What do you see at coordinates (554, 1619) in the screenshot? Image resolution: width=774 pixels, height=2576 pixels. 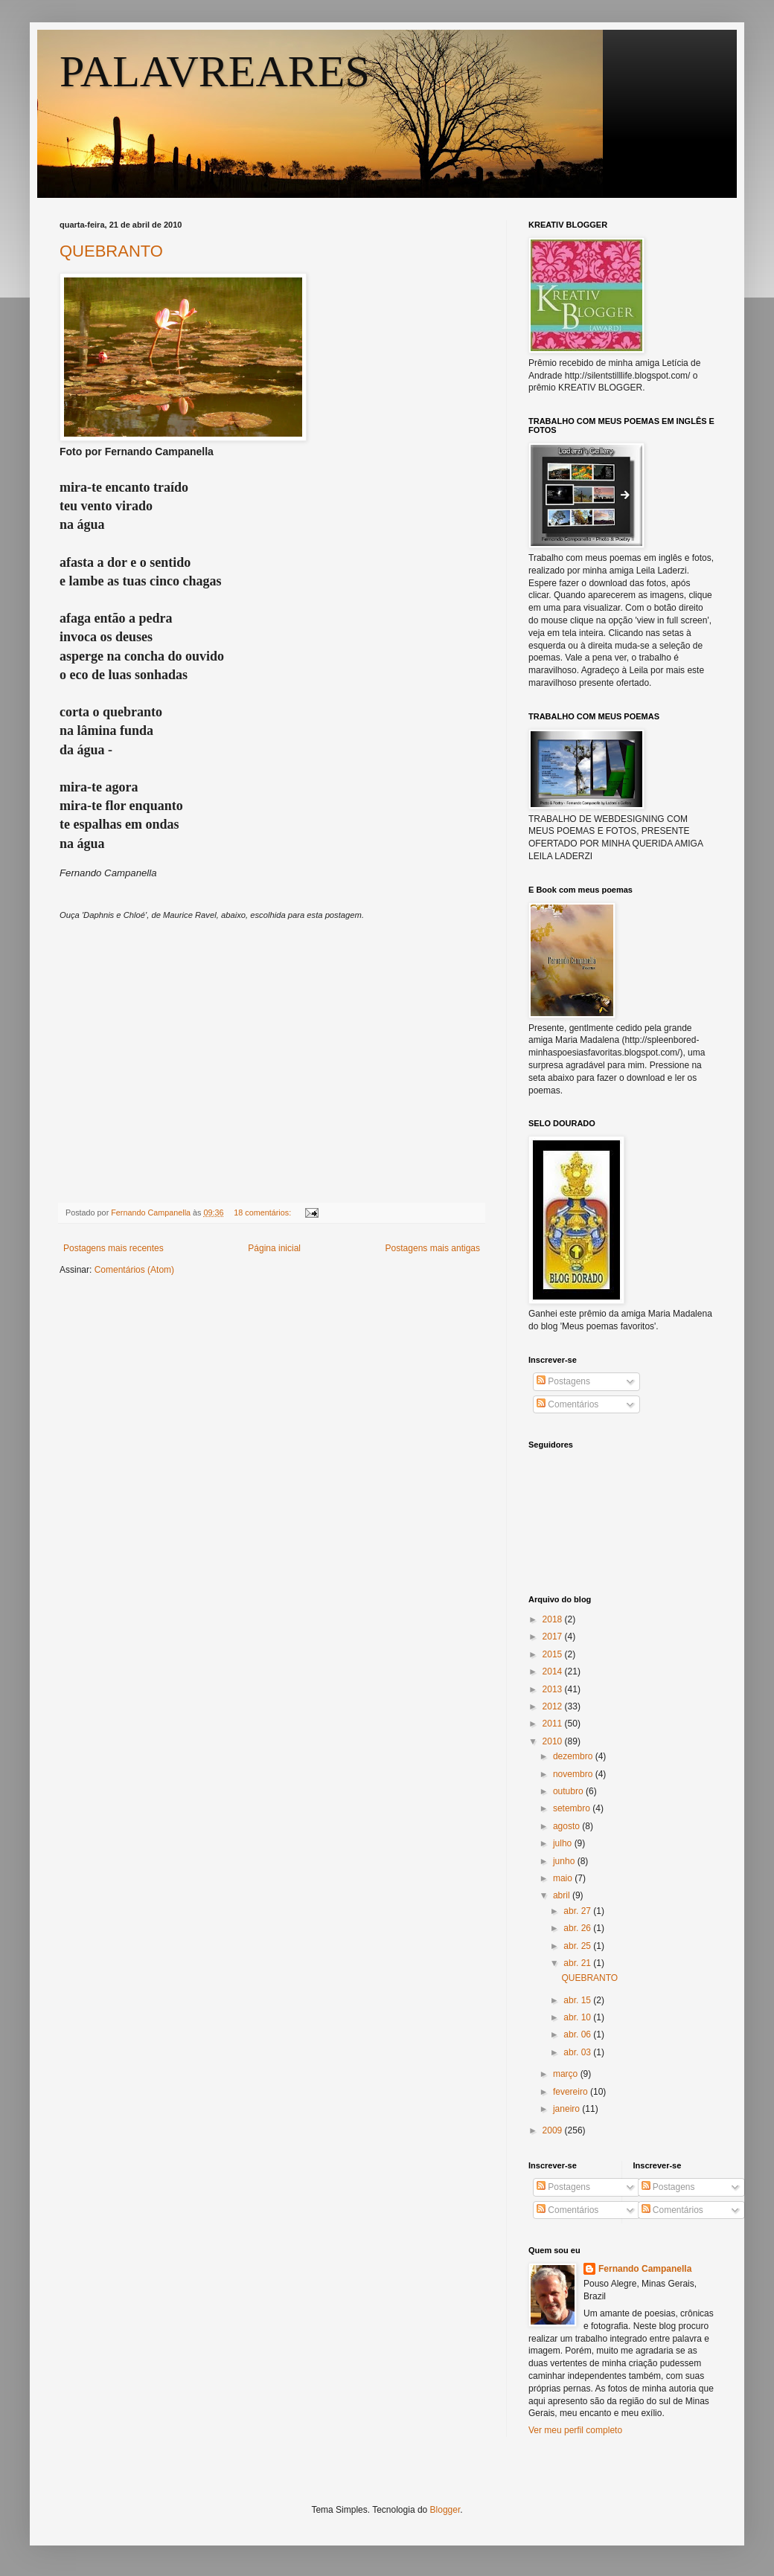 I see `2018` at bounding box center [554, 1619].